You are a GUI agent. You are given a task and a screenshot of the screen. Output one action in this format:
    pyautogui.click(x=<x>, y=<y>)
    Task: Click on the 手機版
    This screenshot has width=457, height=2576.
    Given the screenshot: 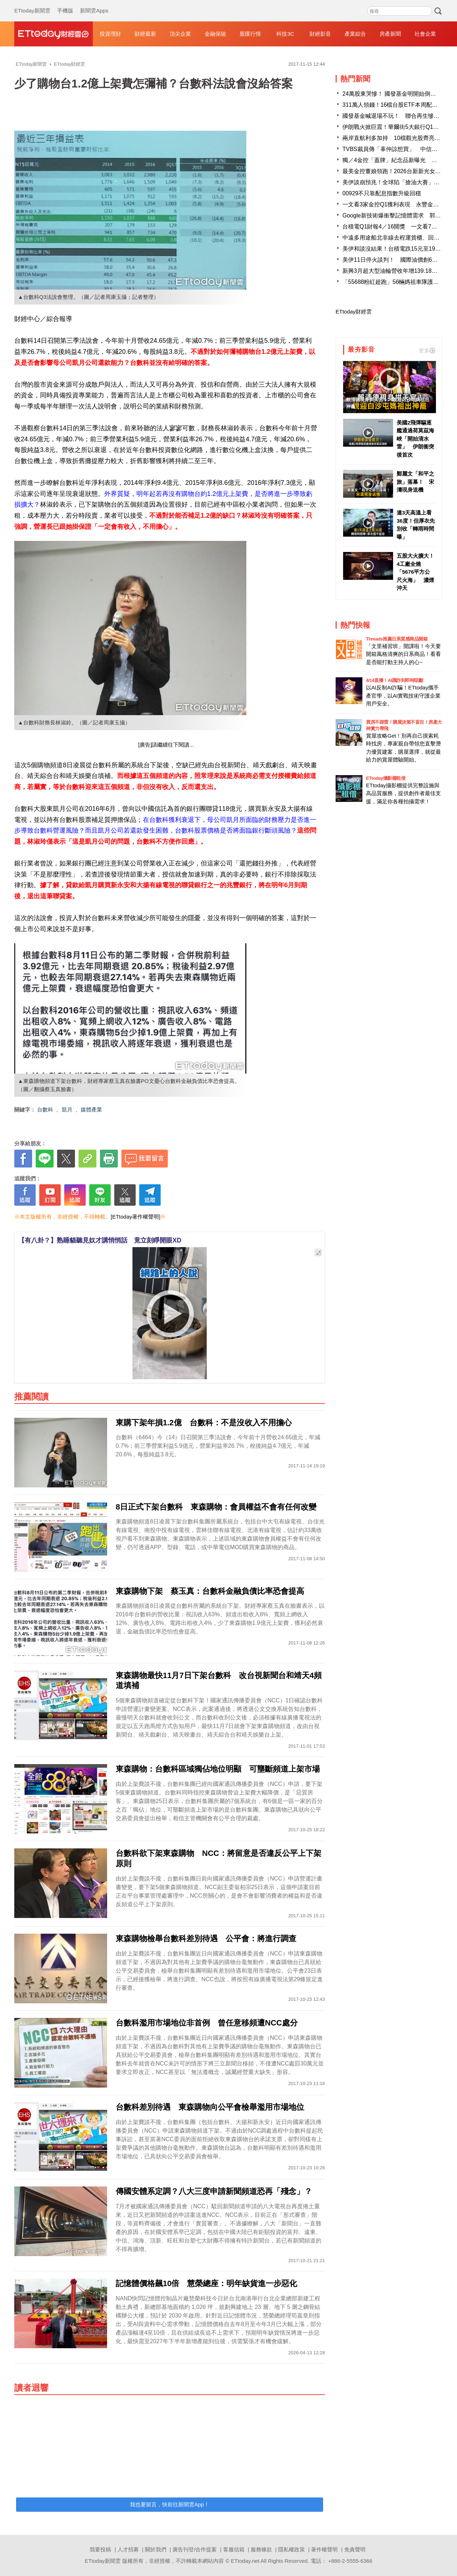 What is the action you would take?
    pyautogui.click(x=65, y=3)
    